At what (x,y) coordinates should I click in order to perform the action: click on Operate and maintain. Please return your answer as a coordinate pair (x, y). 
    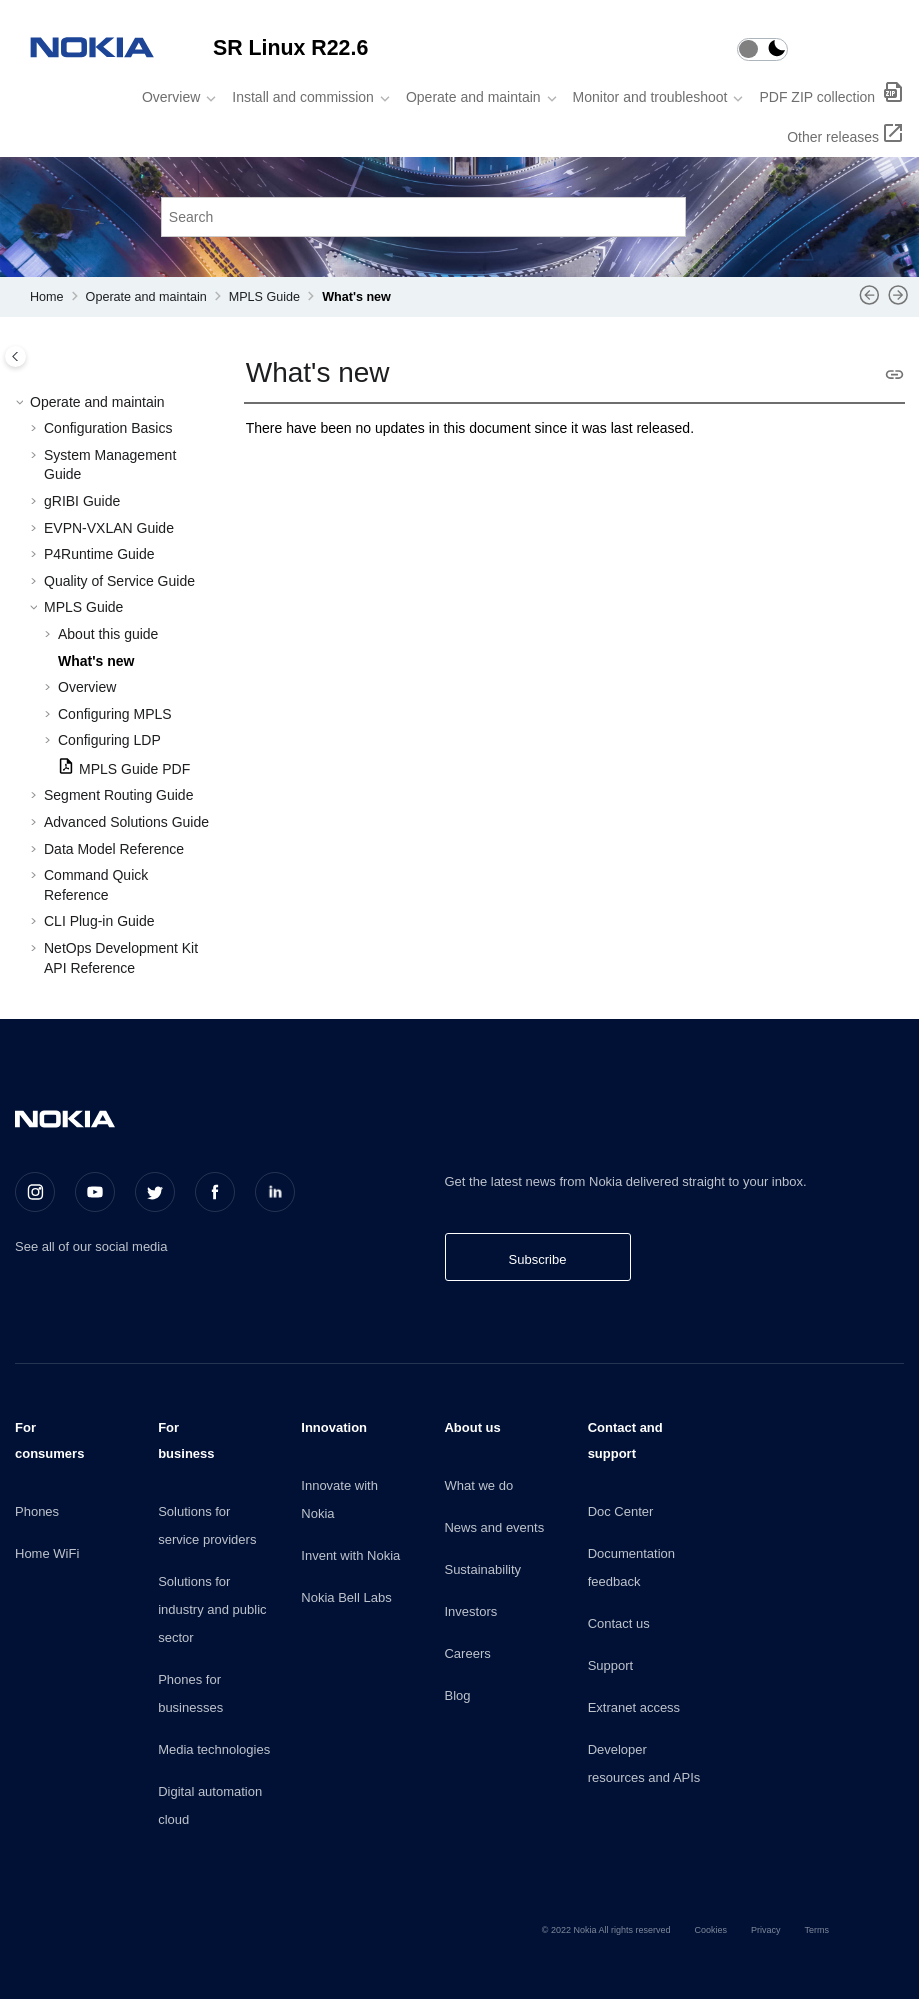
    Looking at the image, I should click on (473, 97).